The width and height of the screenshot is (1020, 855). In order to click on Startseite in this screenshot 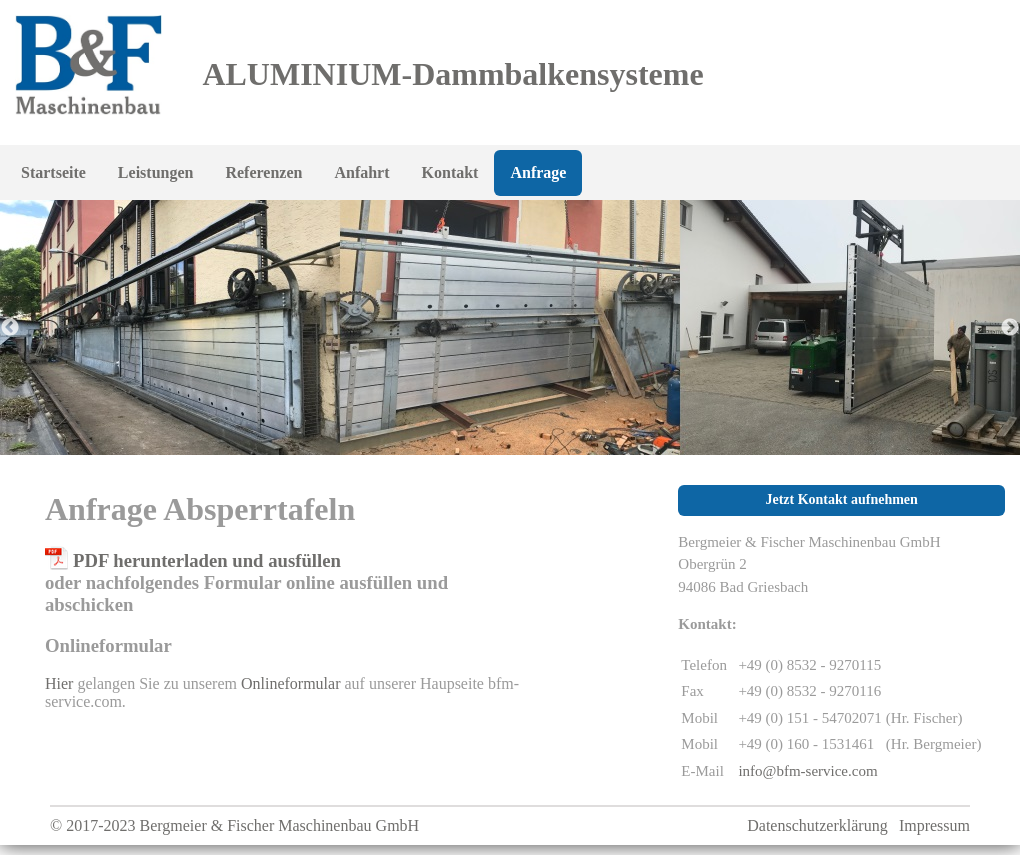, I will do `click(53, 172)`.